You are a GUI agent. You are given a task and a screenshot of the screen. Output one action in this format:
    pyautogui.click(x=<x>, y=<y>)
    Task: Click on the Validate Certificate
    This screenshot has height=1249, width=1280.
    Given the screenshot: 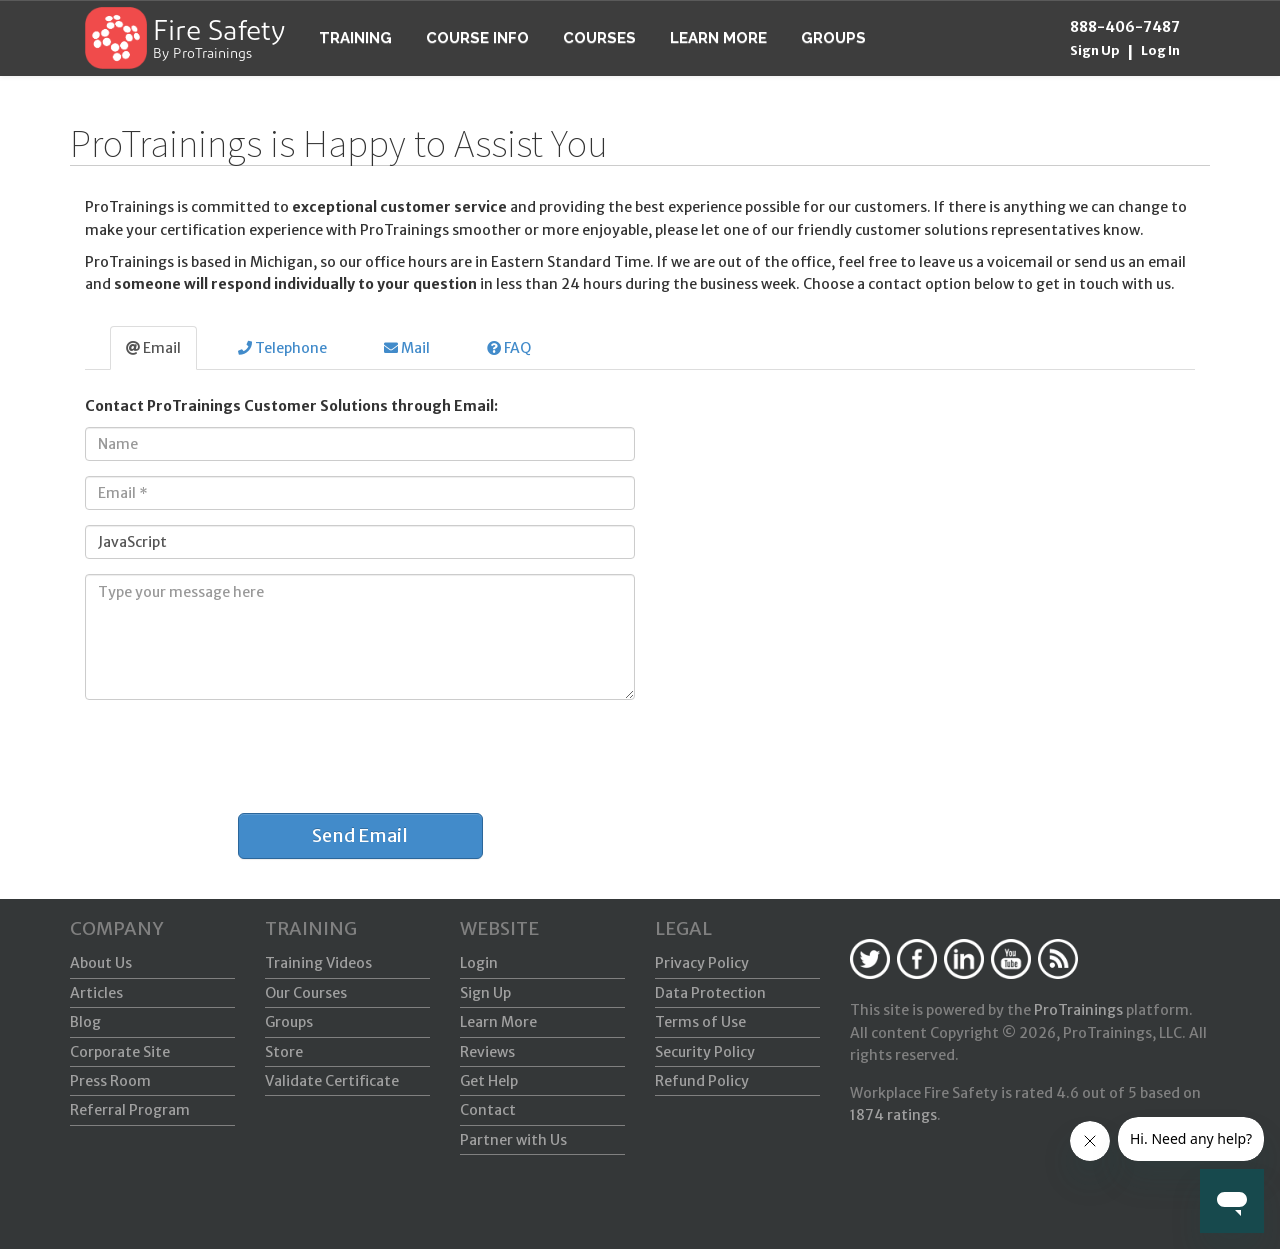 What is the action you would take?
    pyautogui.click(x=332, y=1081)
    